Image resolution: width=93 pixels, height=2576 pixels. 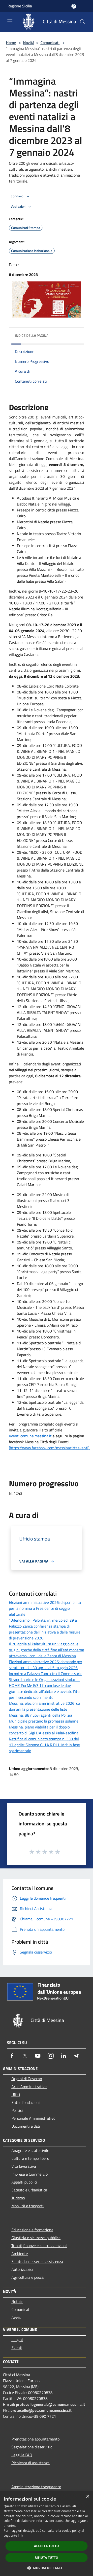 I want to click on Segnalazione disservizio, so click(x=31, y=2447).